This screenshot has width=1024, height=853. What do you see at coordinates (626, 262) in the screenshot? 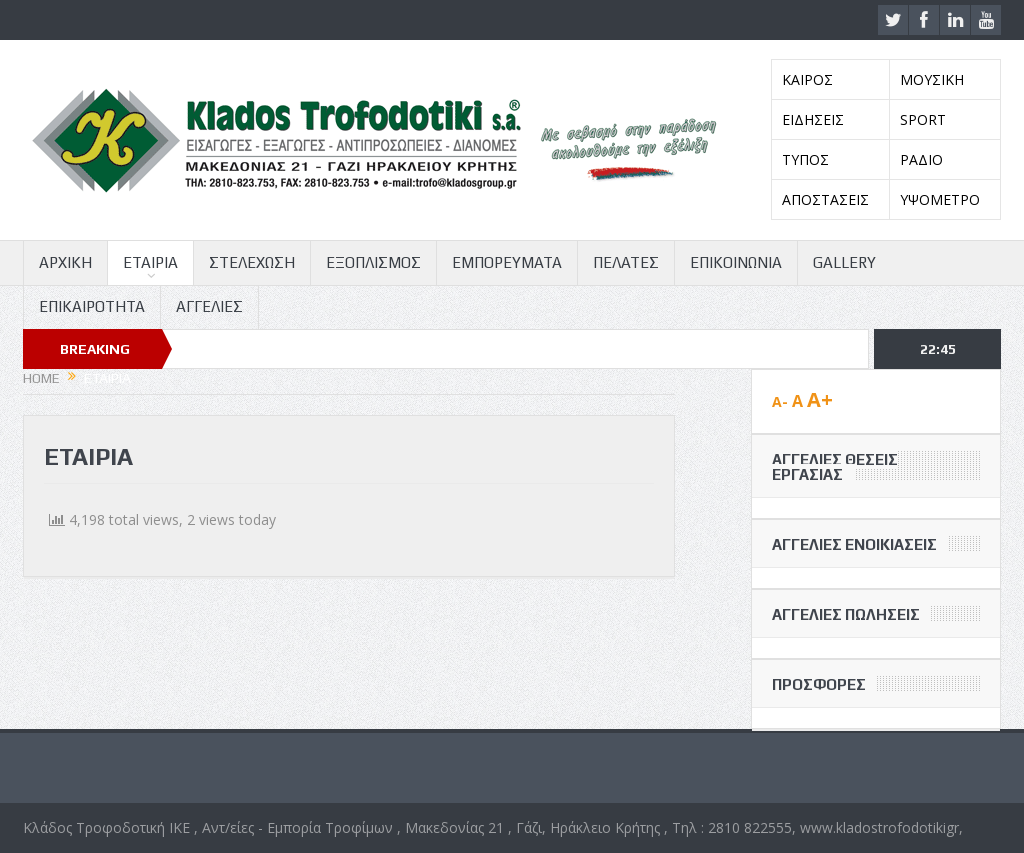
I see `ΠΕΛΑΤΕΣ` at bounding box center [626, 262].